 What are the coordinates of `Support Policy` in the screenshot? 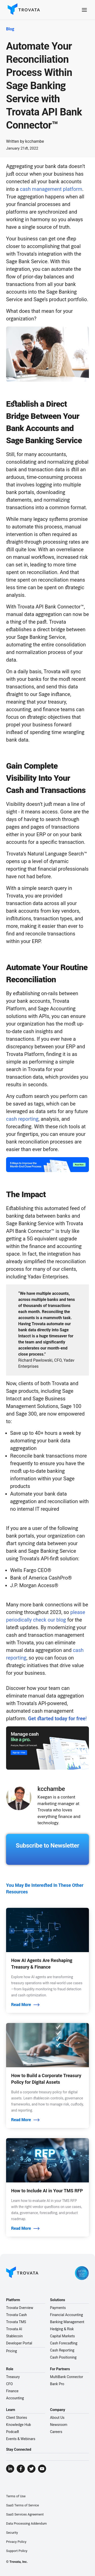 It's located at (16, 2551).